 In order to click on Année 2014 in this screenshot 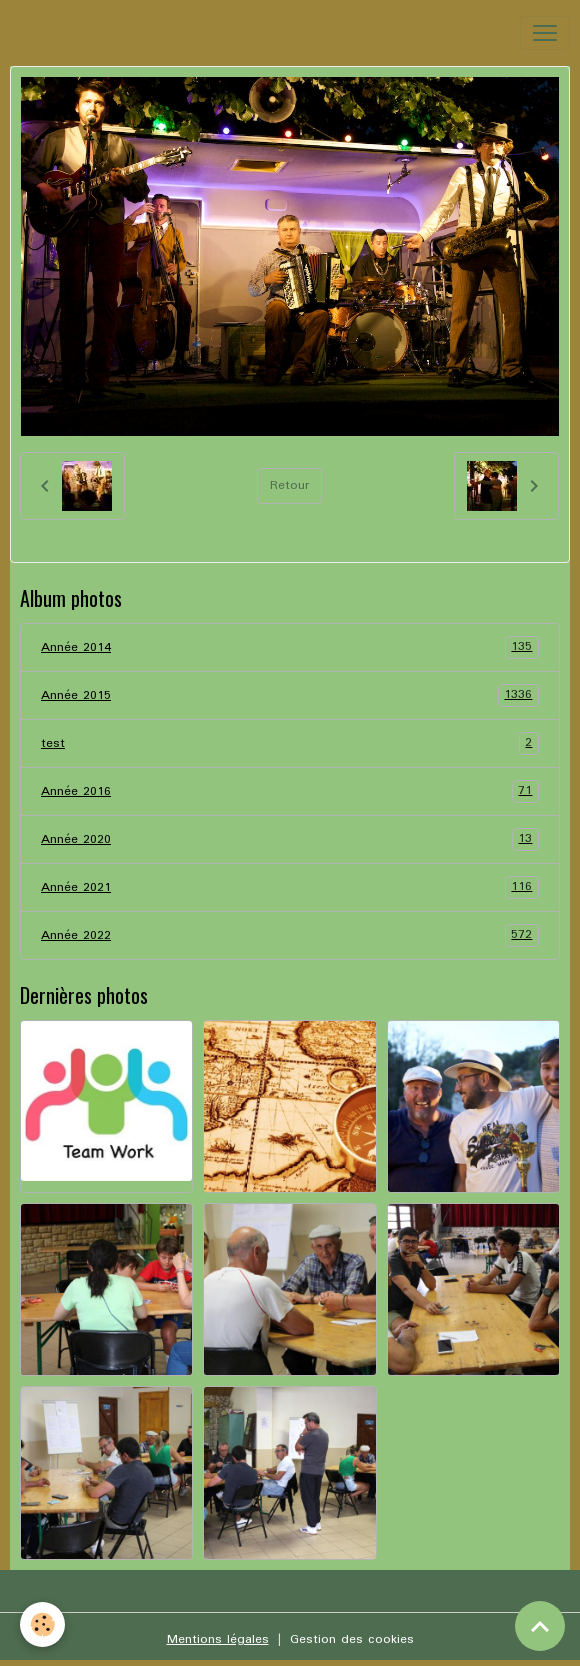, I will do `click(290, 647)`.